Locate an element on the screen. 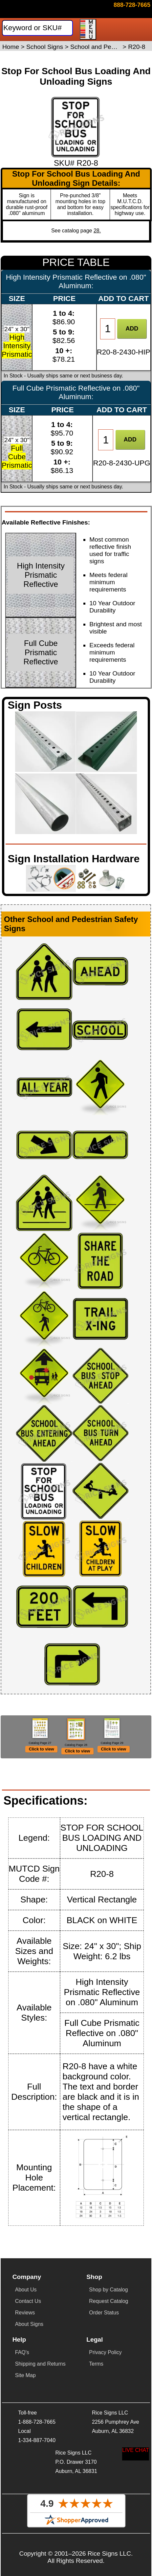 The height and width of the screenshot is (2576, 152). [Item Quantity] is located at coordinates (107, 328).